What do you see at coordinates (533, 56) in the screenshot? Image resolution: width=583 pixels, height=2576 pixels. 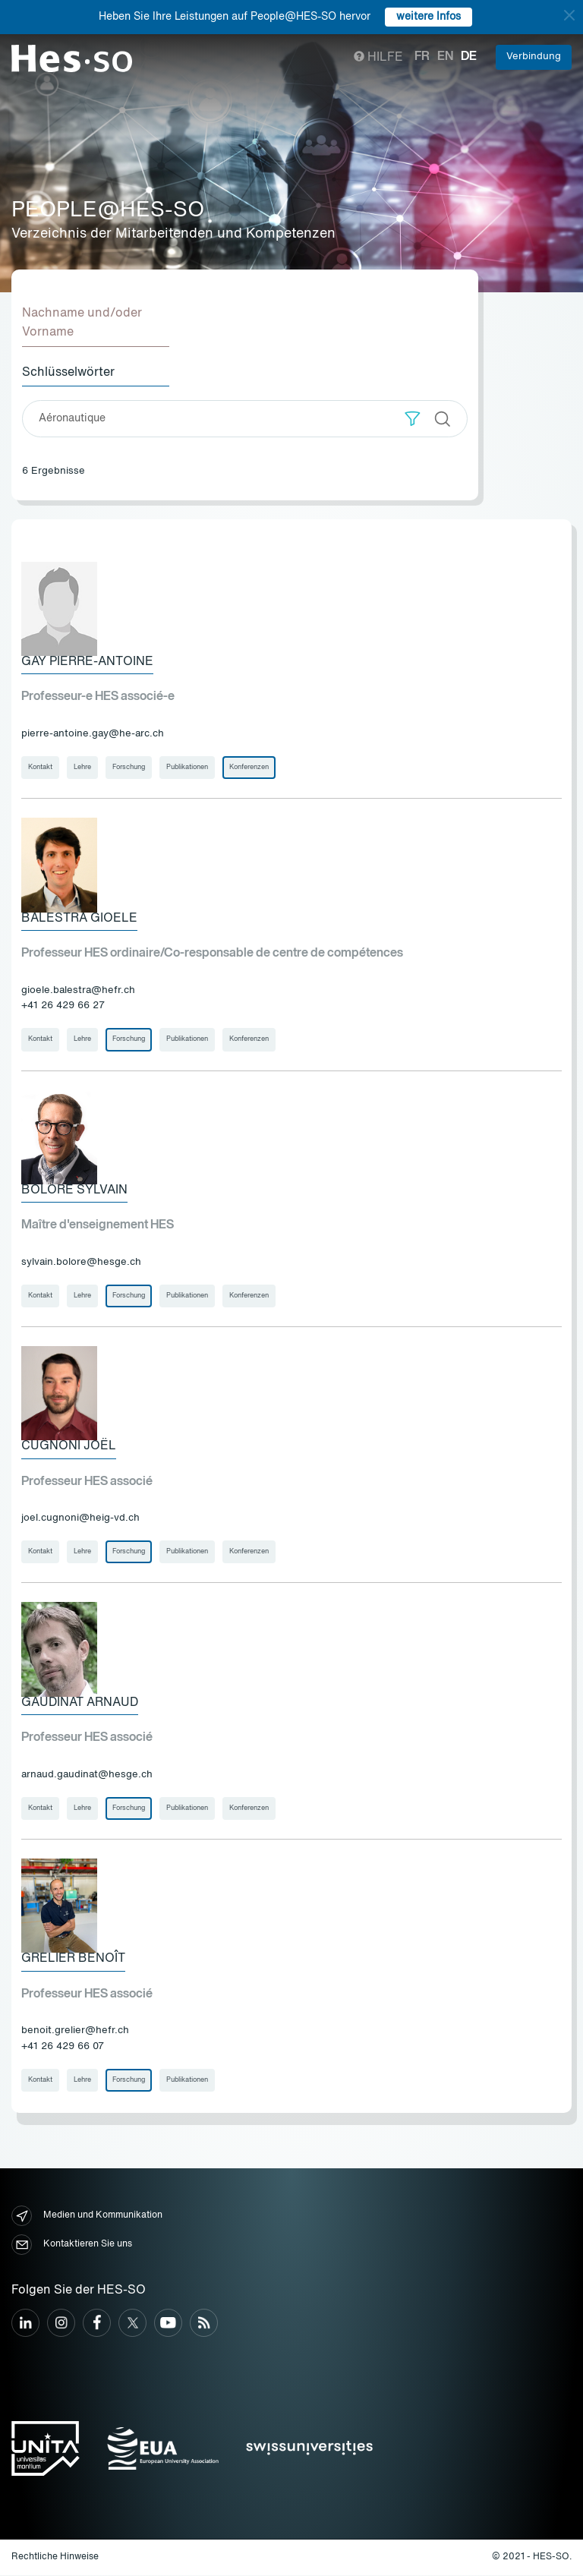 I see `Verbindung` at bounding box center [533, 56].